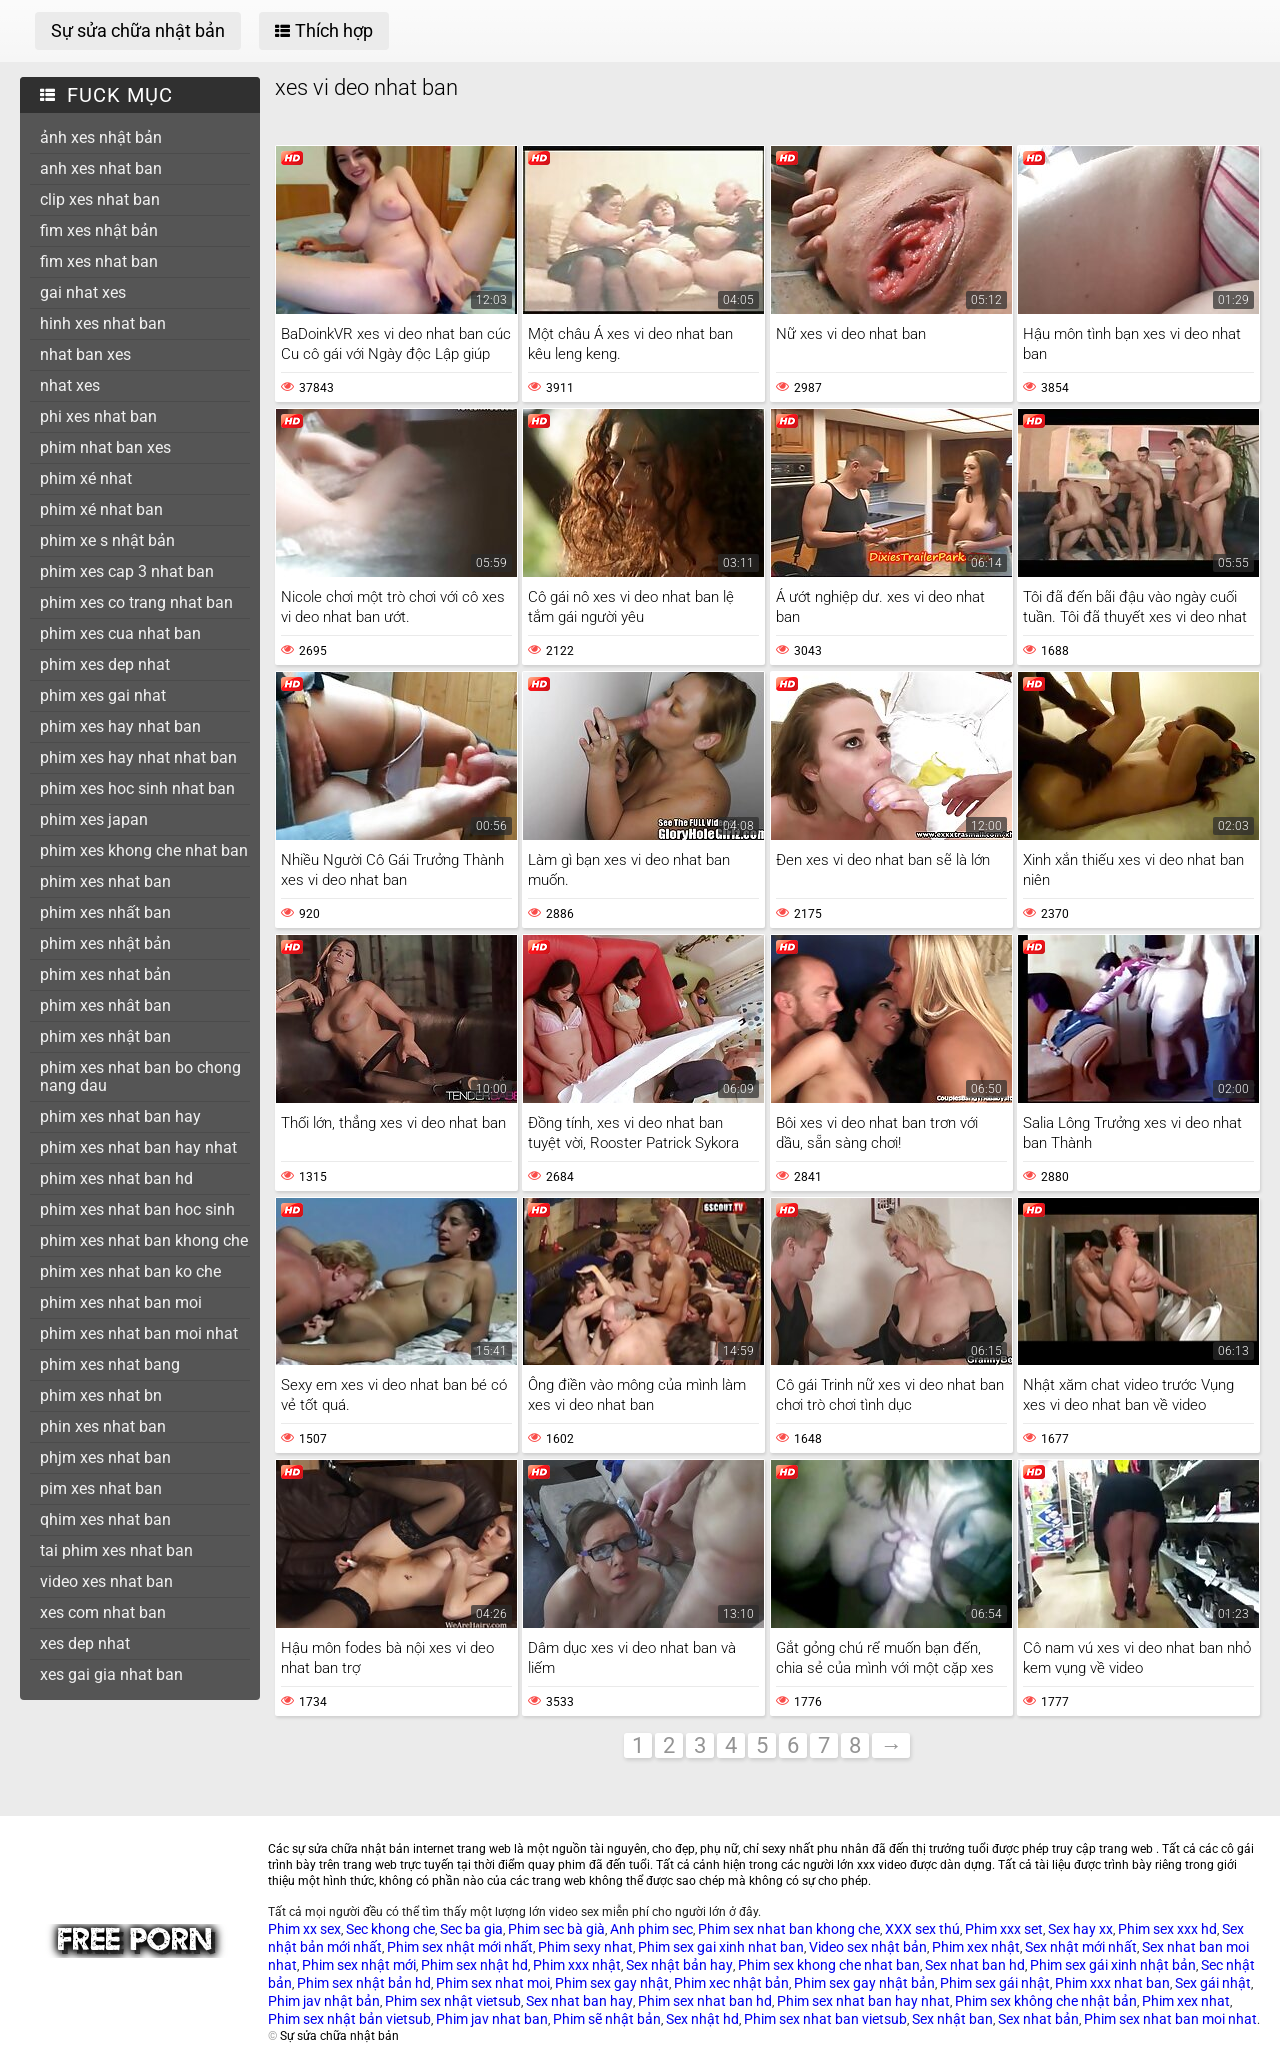 The image size is (1280, 2069). Describe the element at coordinates (492, 2019) in the screenshot. I see `Phim jav nhat ban` at that location.